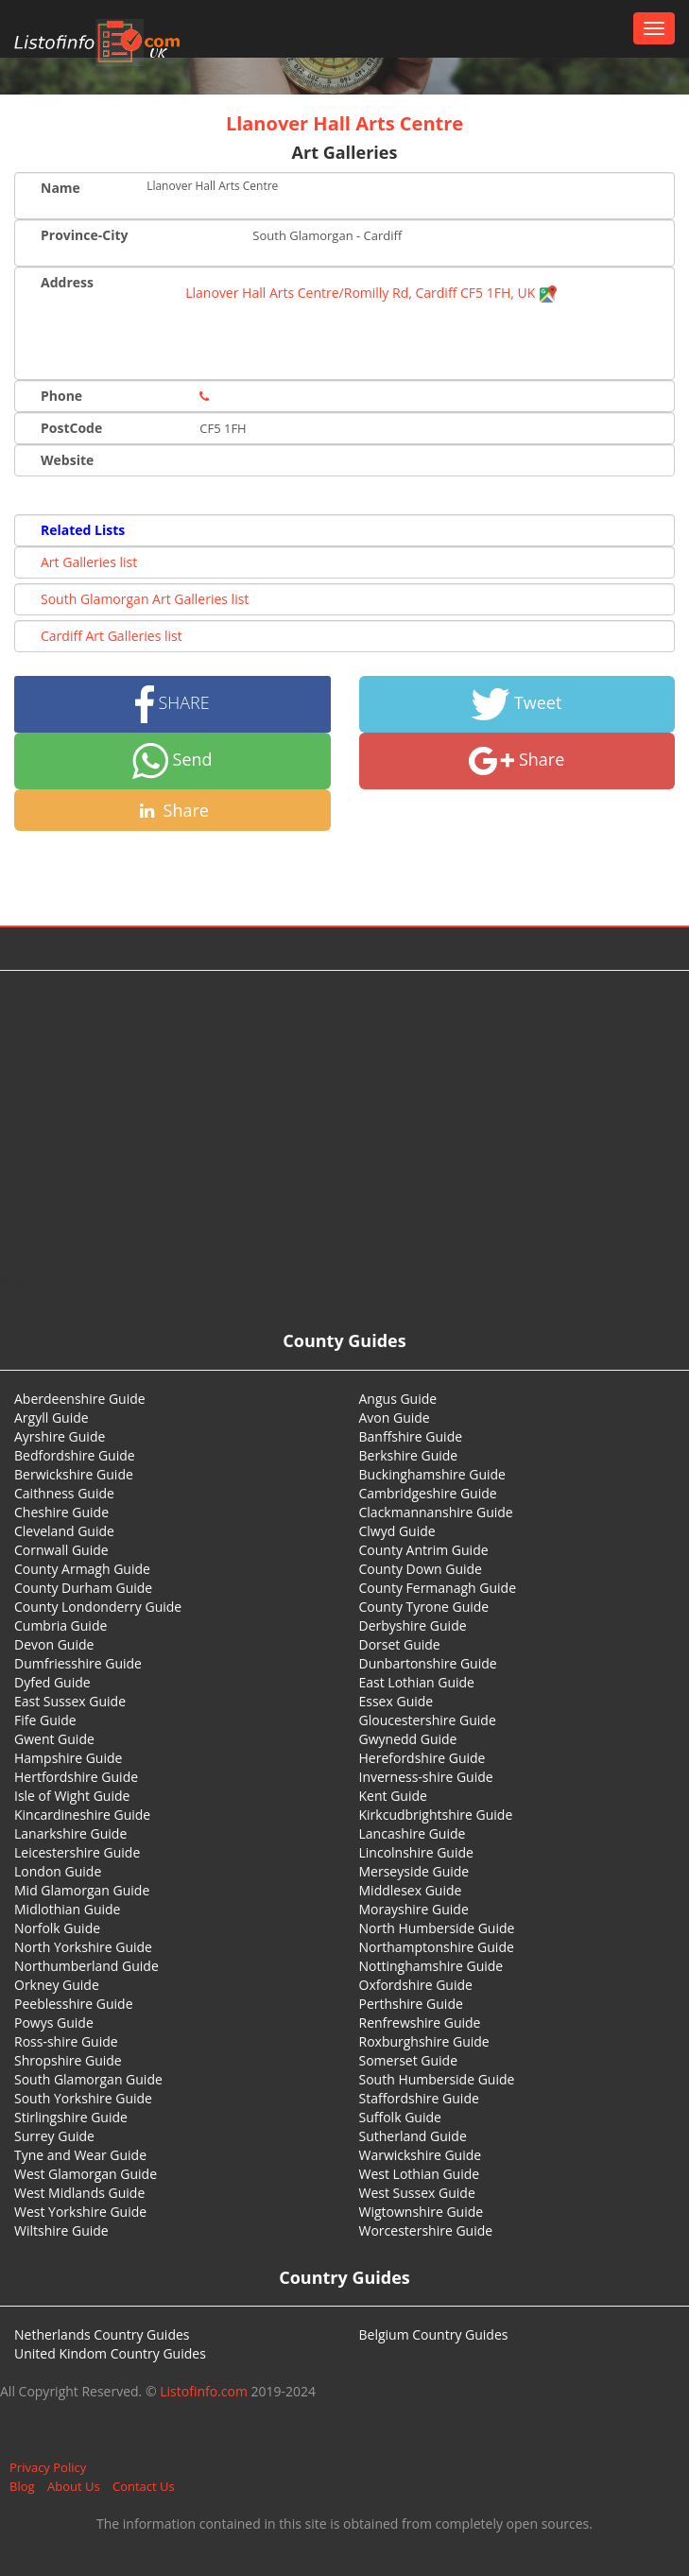 The image size is (689, 2576). I want to click on Middlesex Guide, so click(410, 1890).